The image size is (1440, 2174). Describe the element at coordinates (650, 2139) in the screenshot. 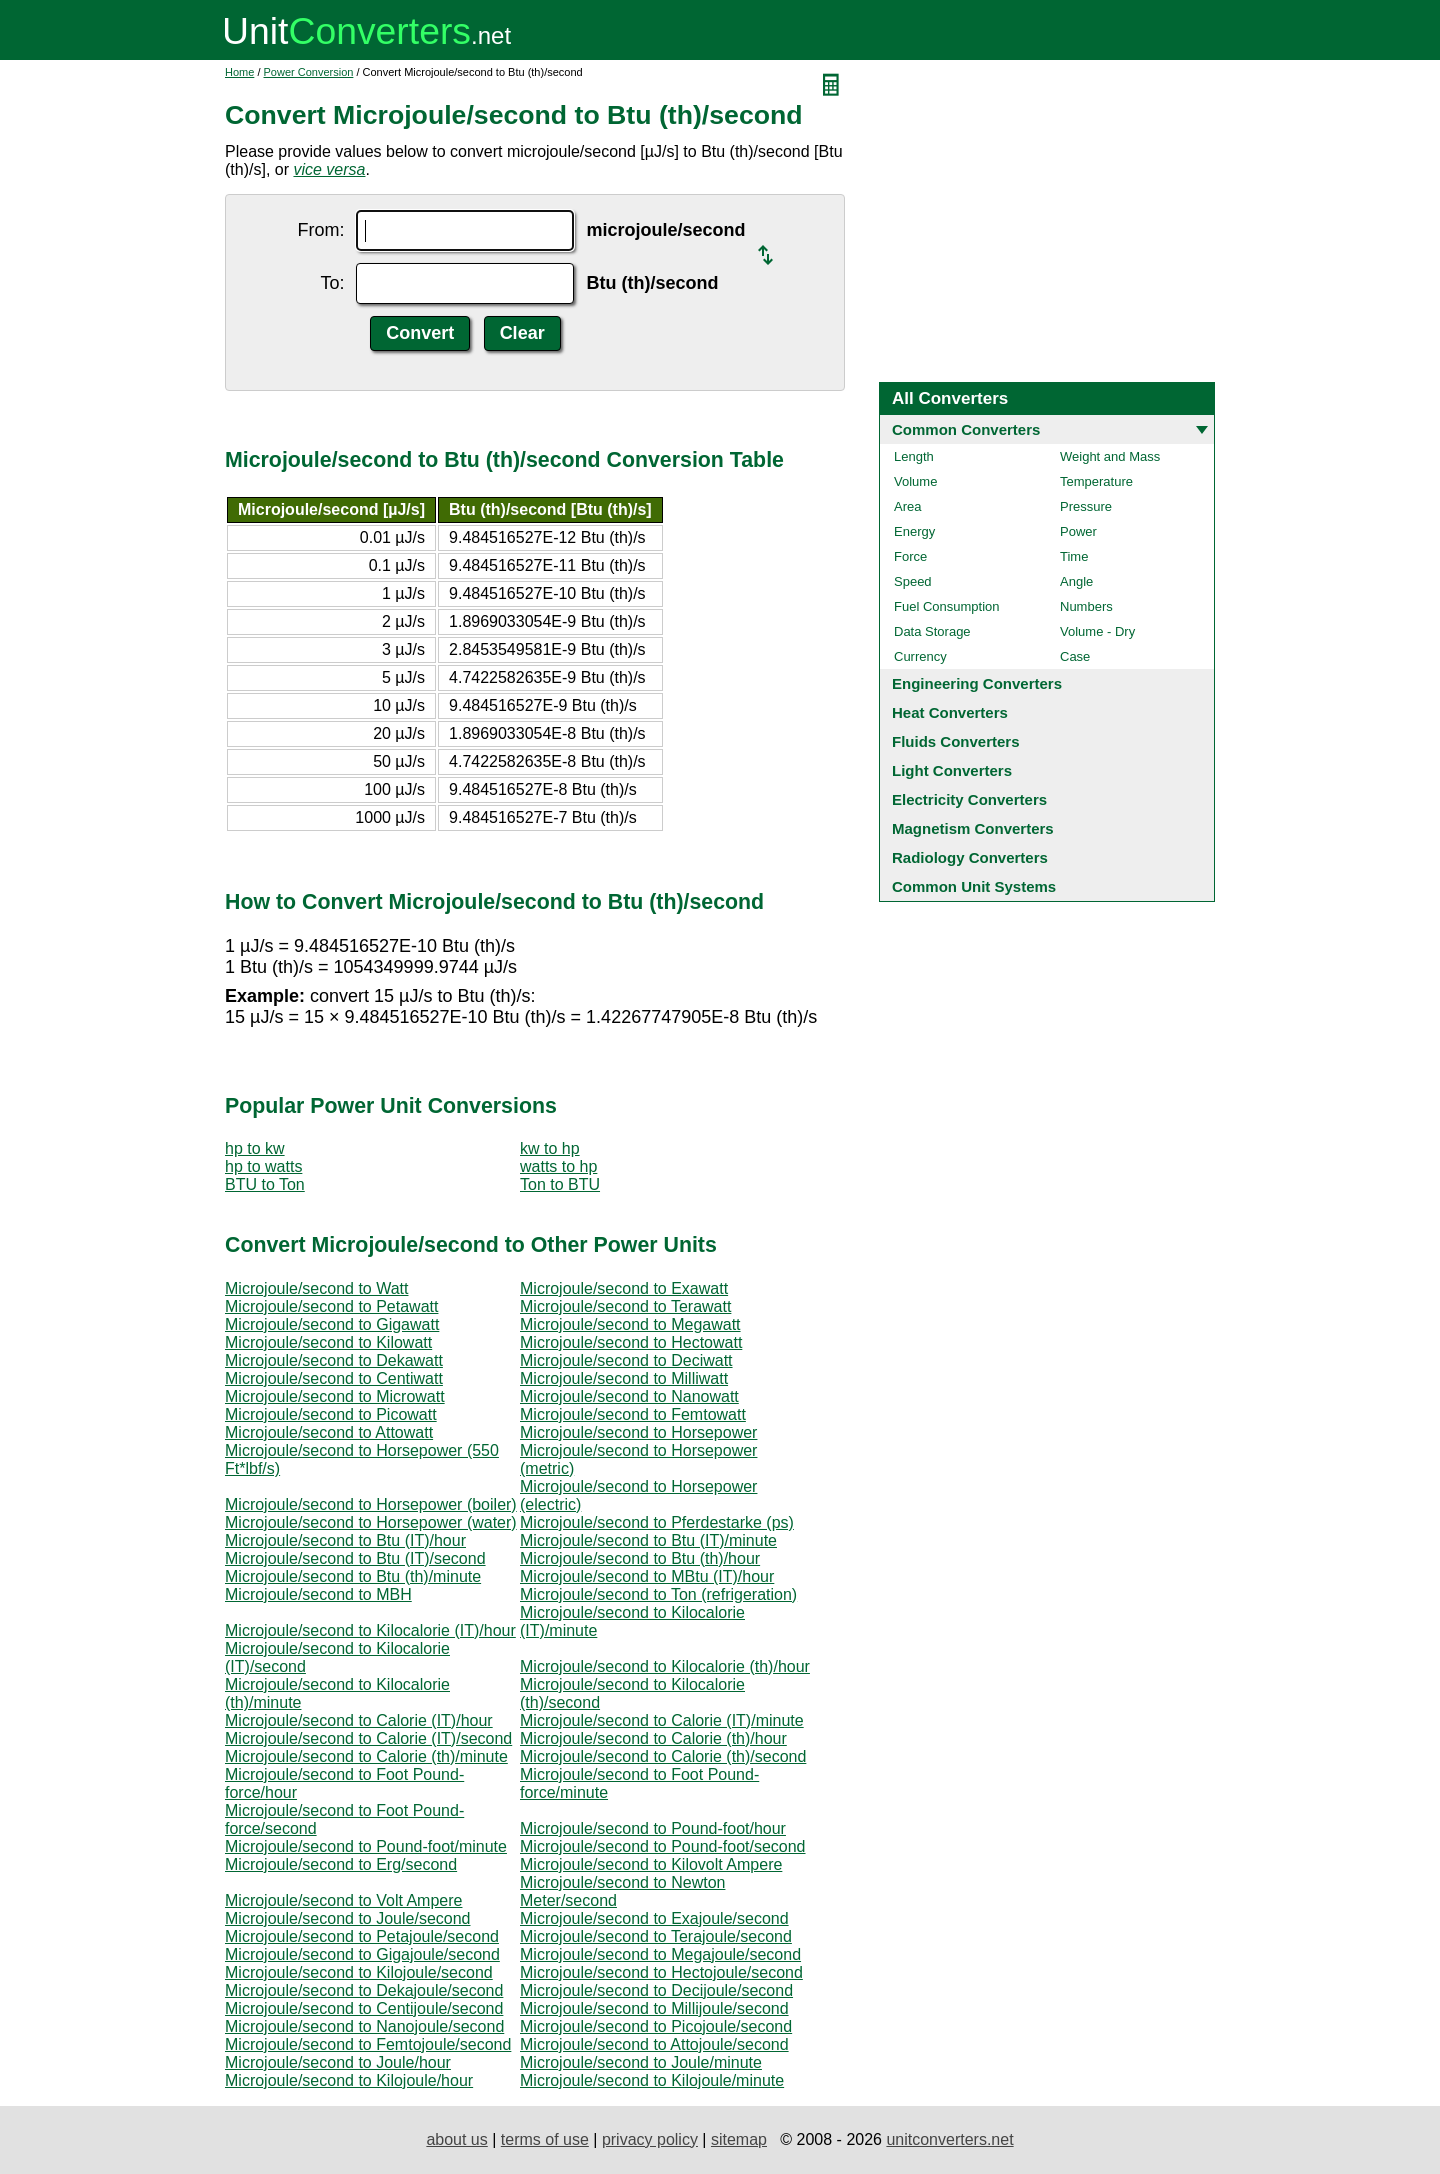

I see `privacy policy` at that location.